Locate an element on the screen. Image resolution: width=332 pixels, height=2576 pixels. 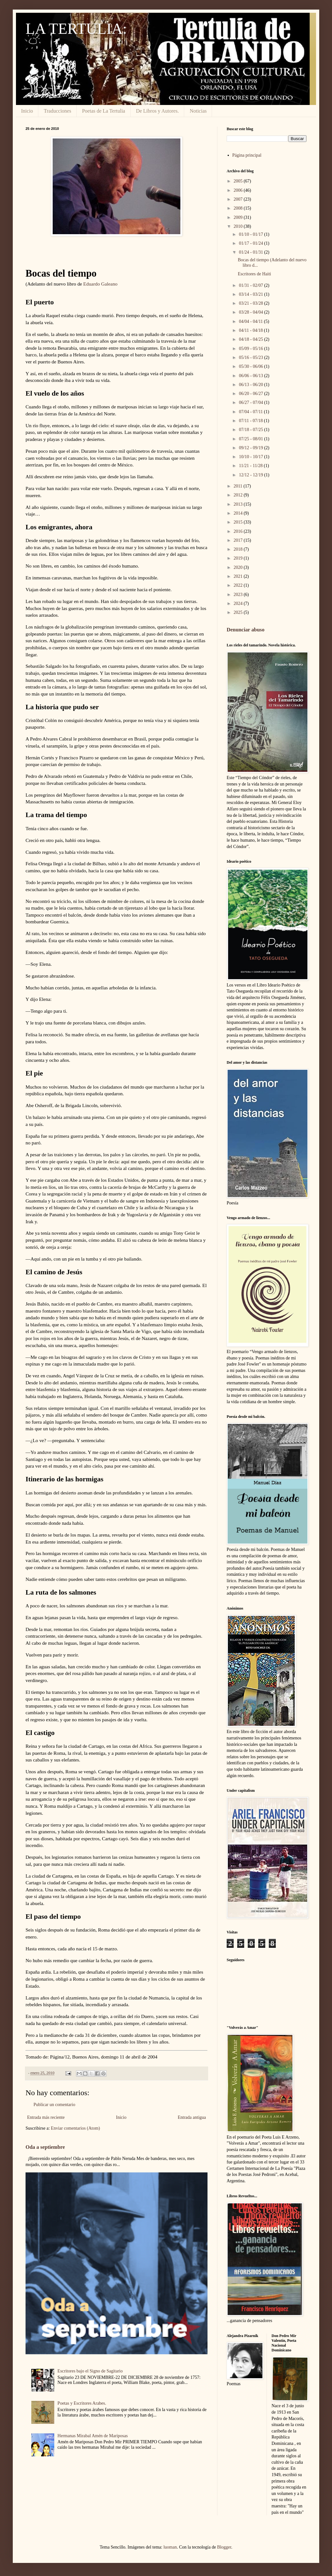
2020 is located at coordinates (239, 567).